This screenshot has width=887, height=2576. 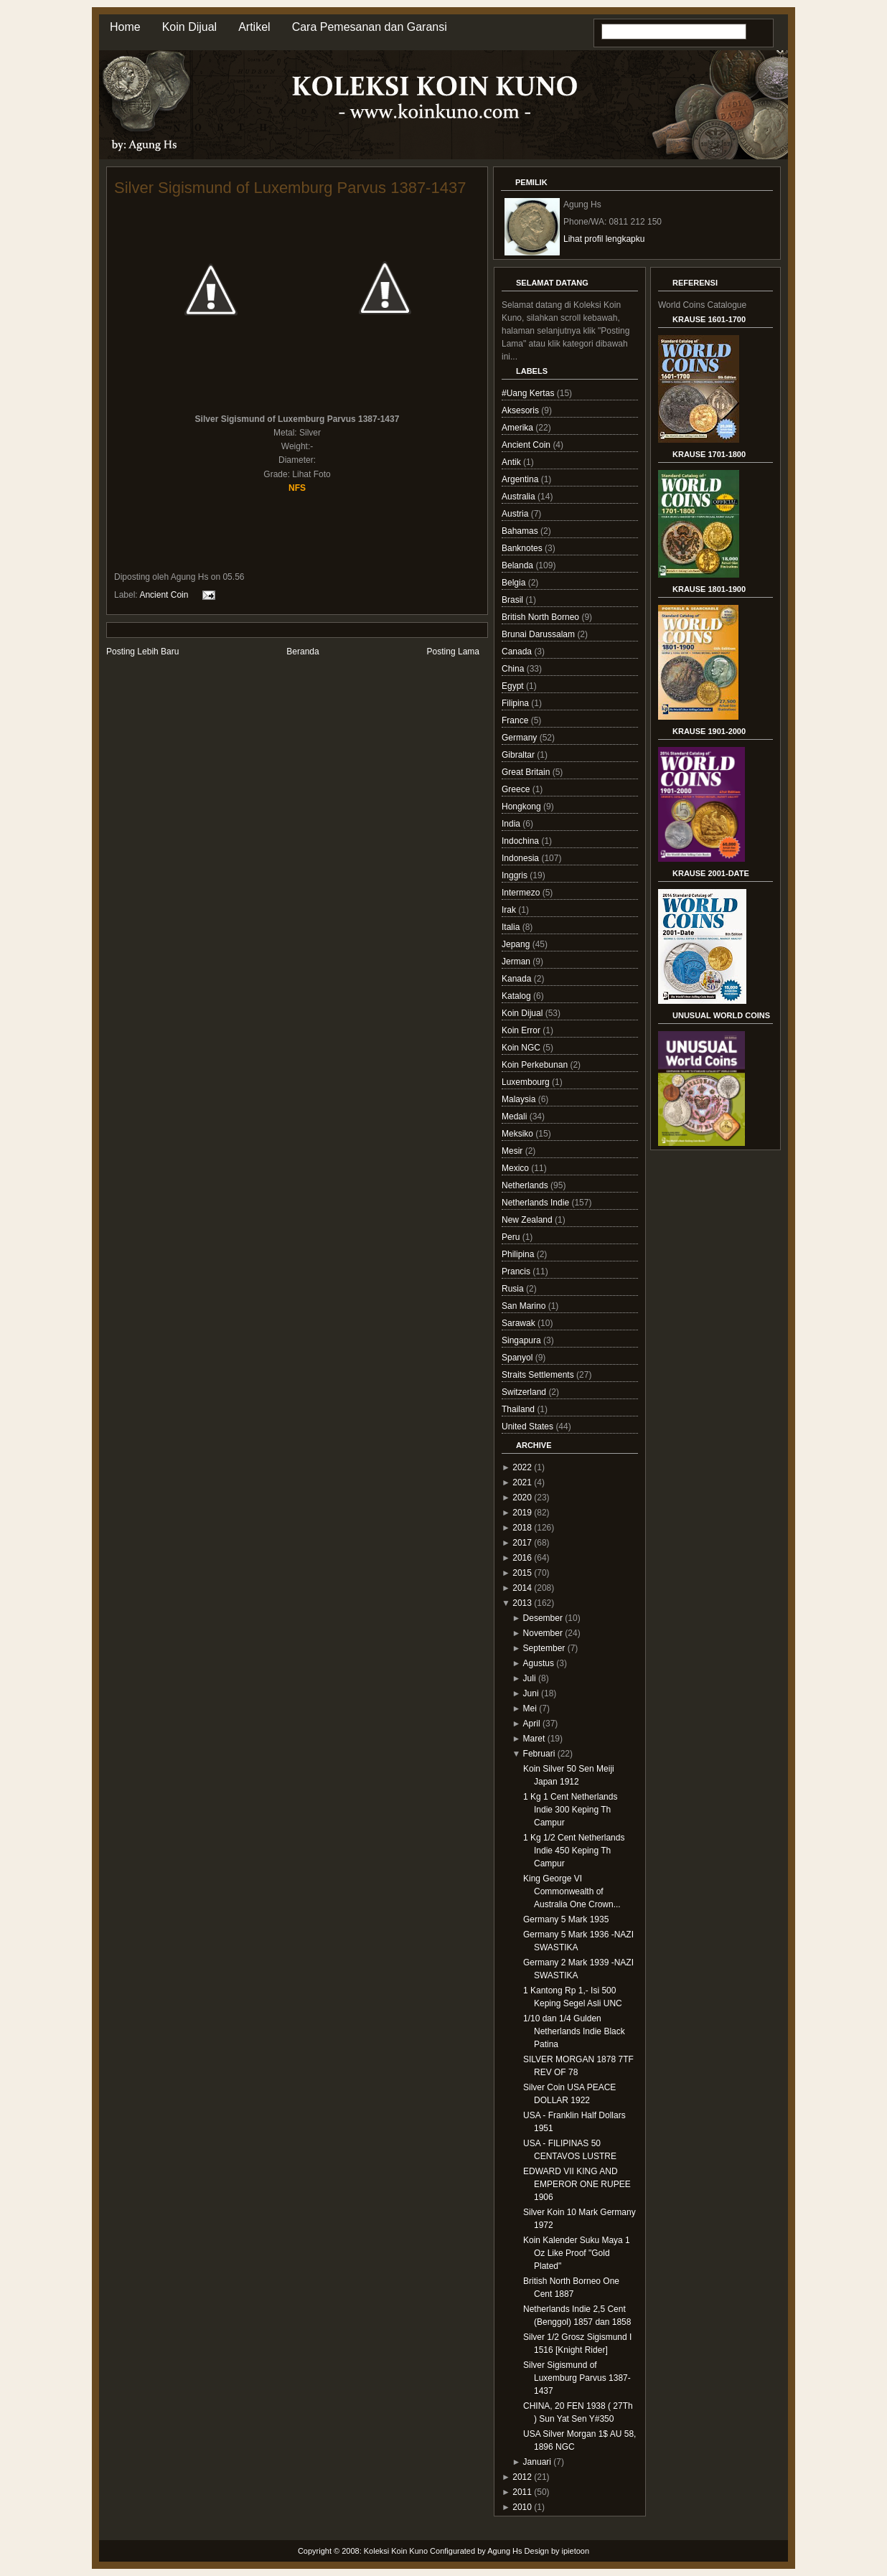 What do you see at coordinates (528, 1426) in the screenshot?
I see `United States` at bounding box center [528, 1426].